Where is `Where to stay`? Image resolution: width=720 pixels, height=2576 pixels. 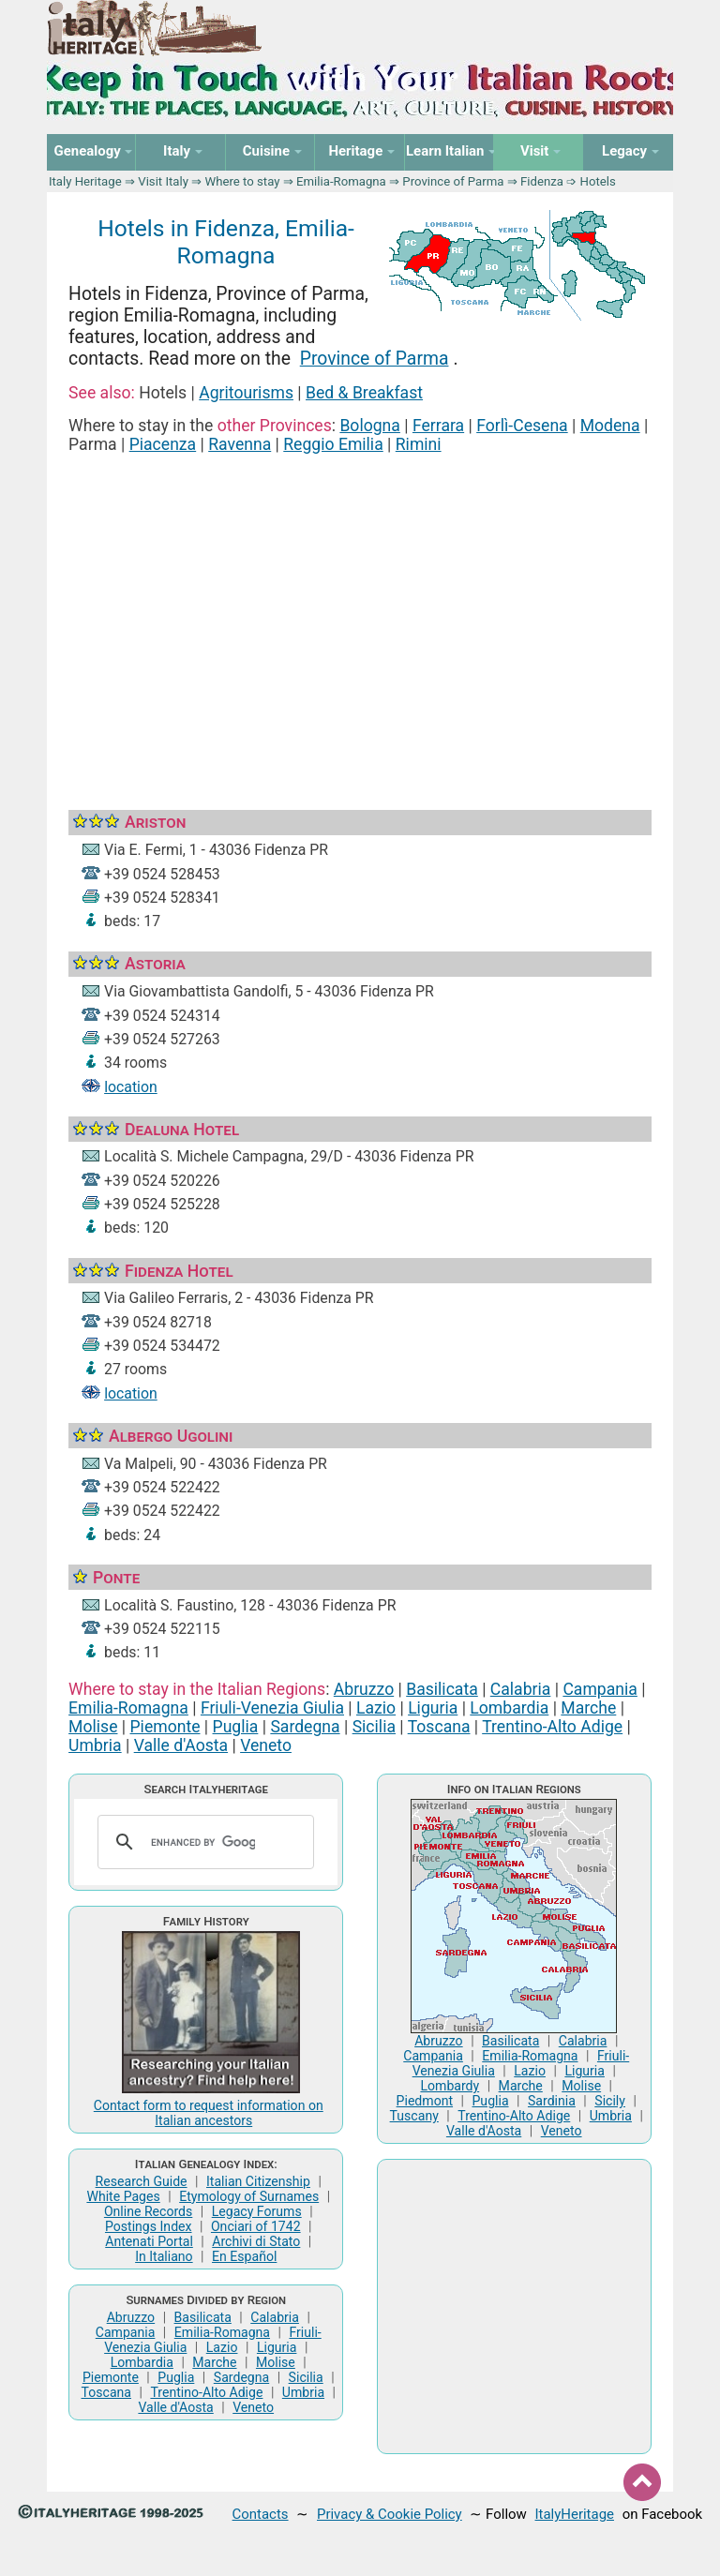 Where to stay is located at coordinates (242, 181).